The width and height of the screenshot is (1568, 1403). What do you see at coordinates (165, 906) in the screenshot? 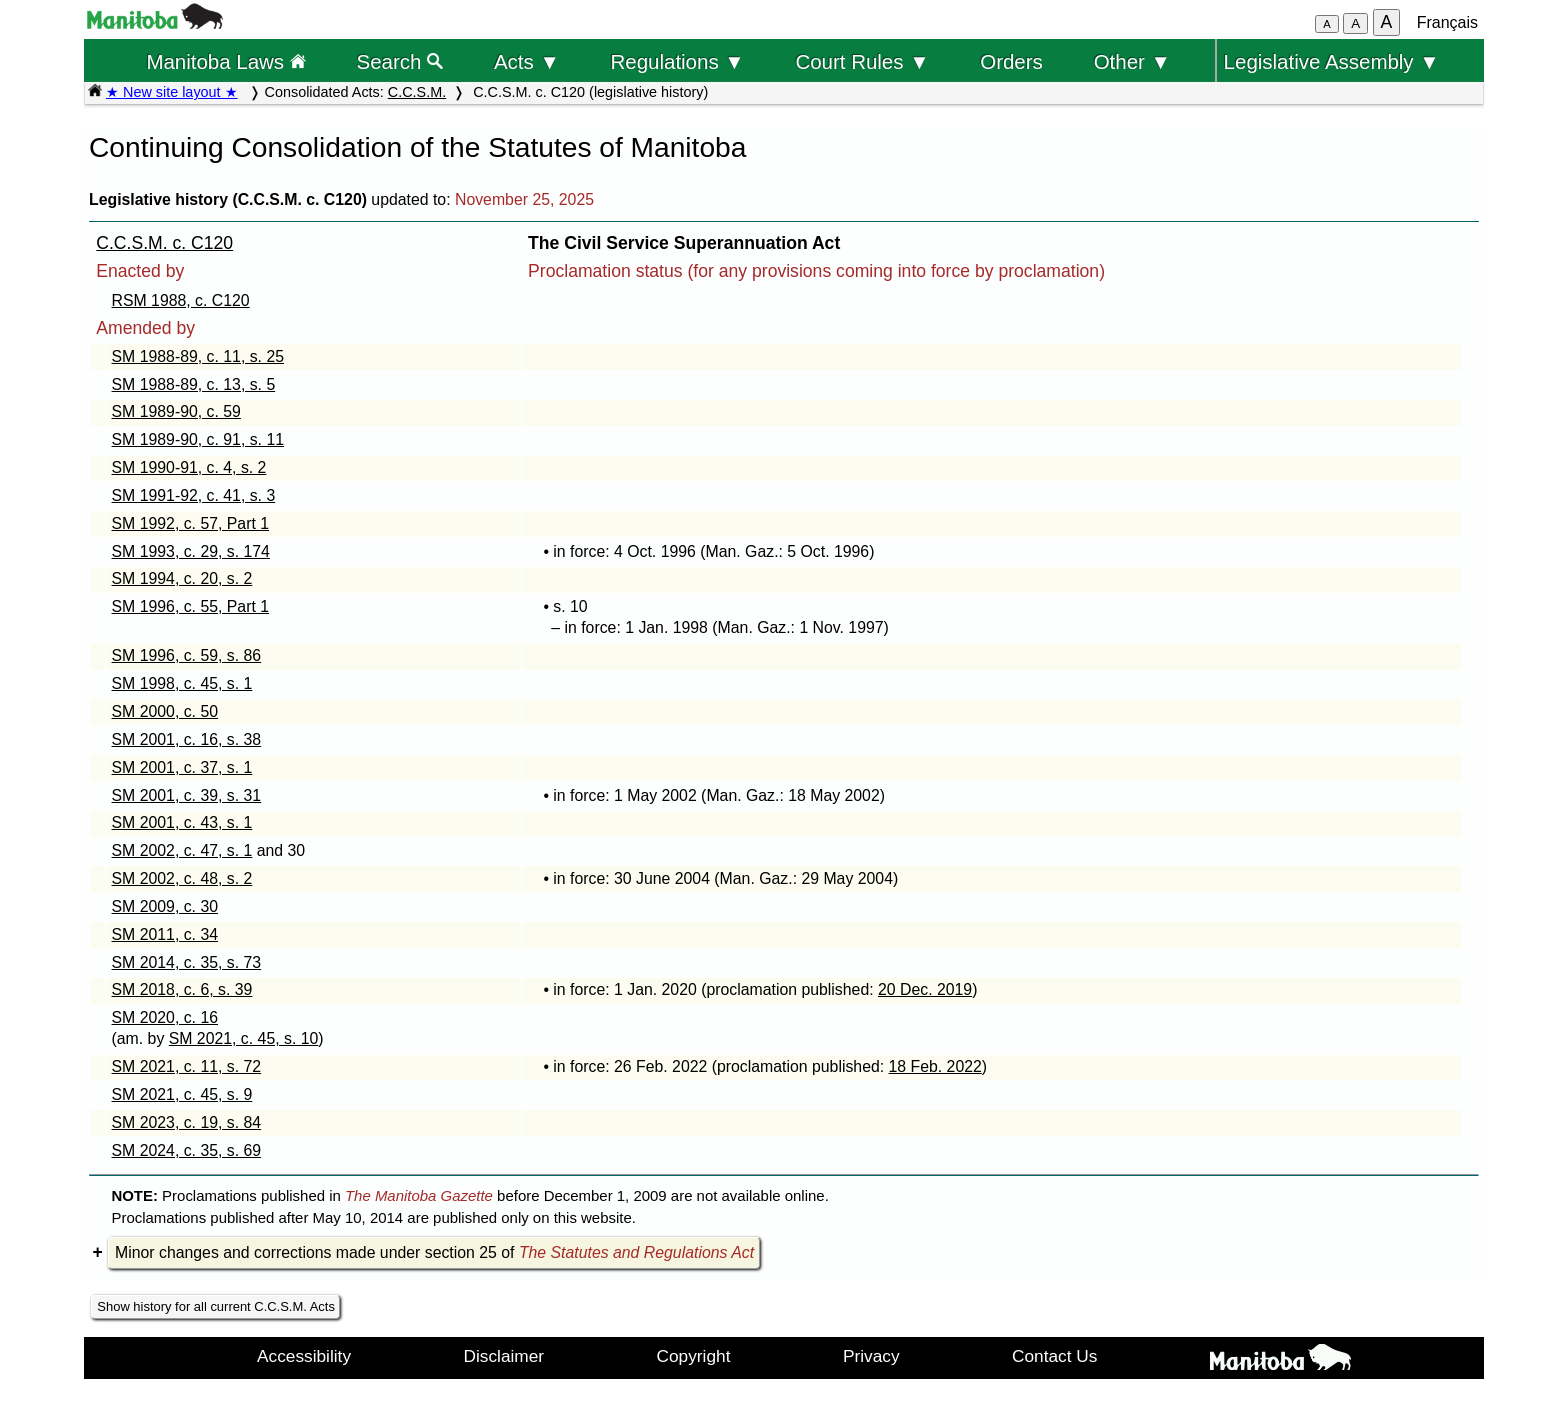
I see `SM 2009, c. 30` at bounding box center [165, 906].